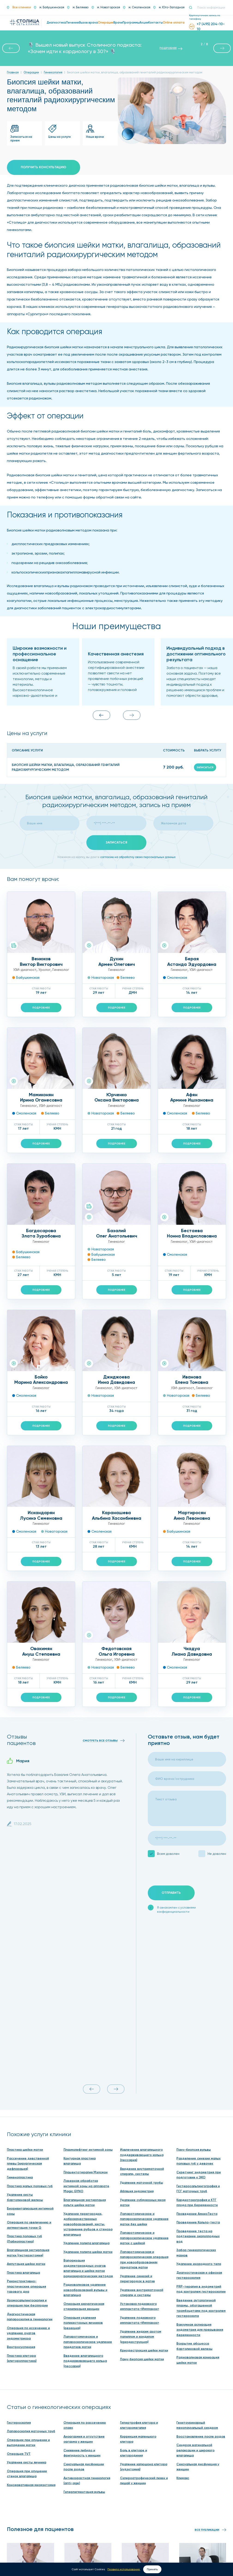  What do you see at coordinates (18, 2342) in the screenshot?
I see `Операция TVT` at bounding box center [18, 2342].